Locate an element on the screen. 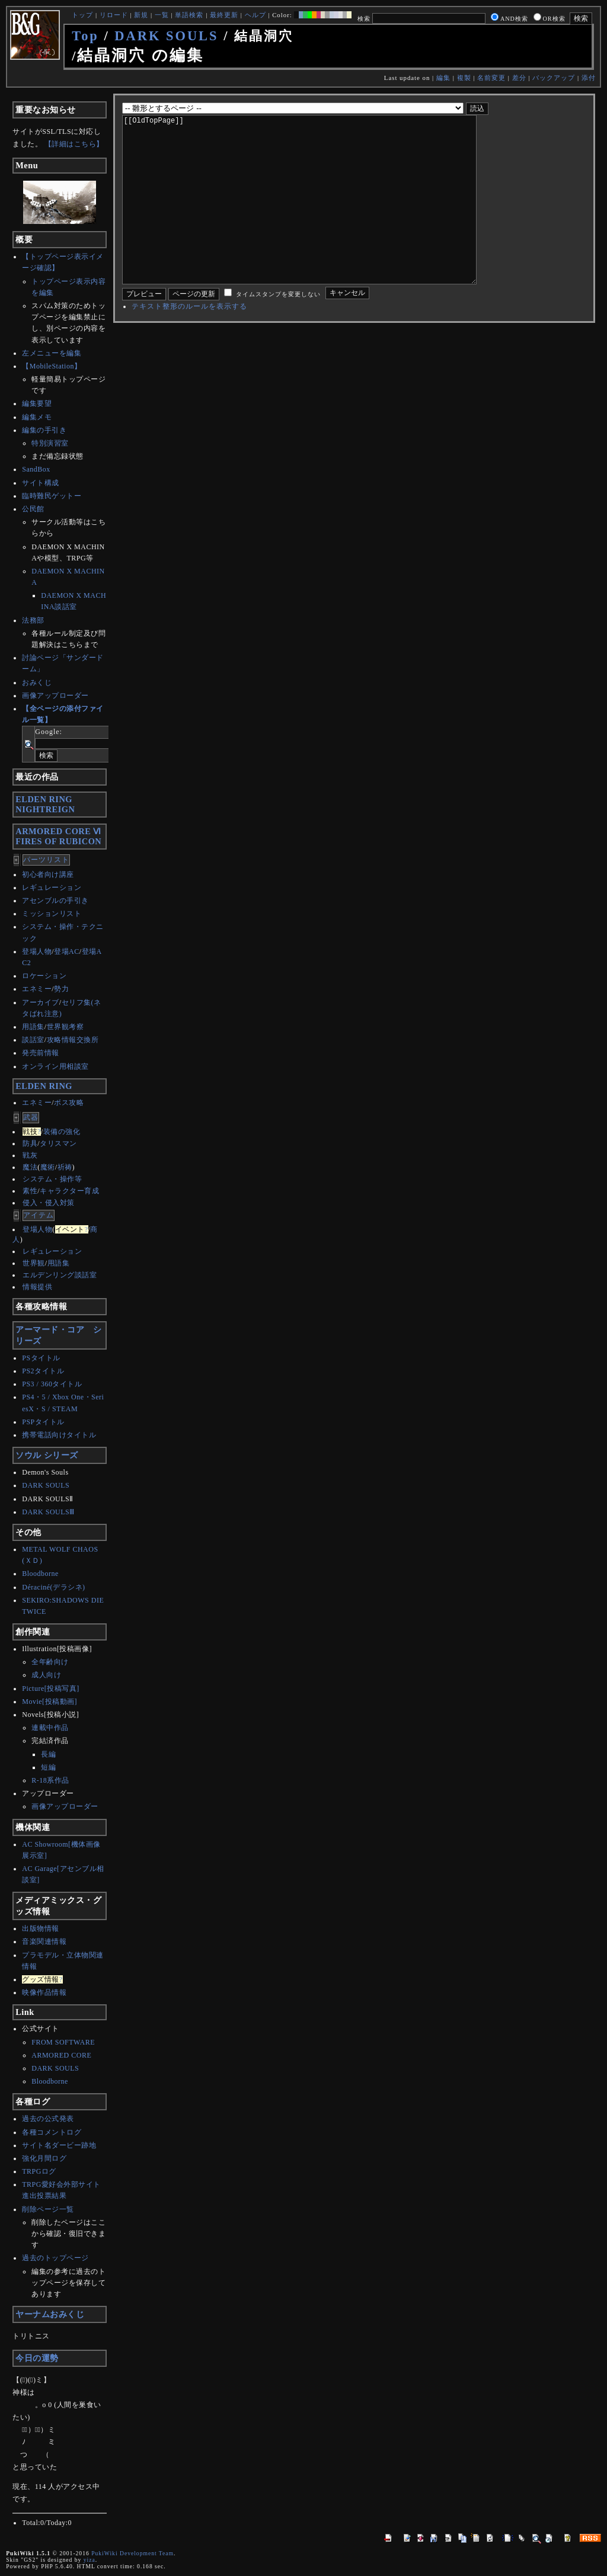 This screenshot has width=607, height=2576. 防具 is located at coordinates (30, 1143).